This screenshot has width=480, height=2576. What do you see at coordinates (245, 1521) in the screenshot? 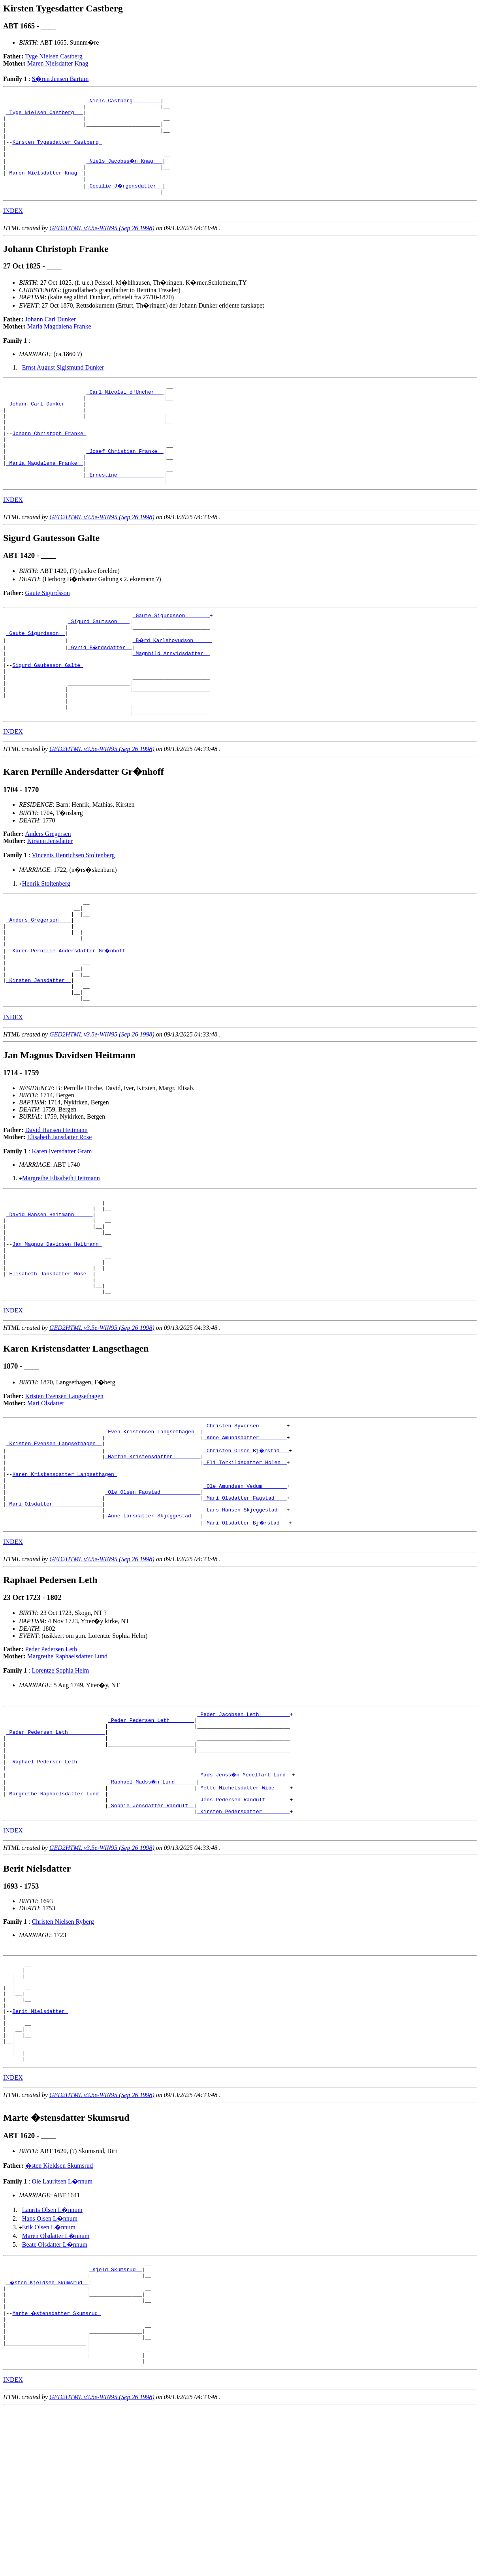
I see `_Christen Syversen ________` at bounding box center [245, 1521].